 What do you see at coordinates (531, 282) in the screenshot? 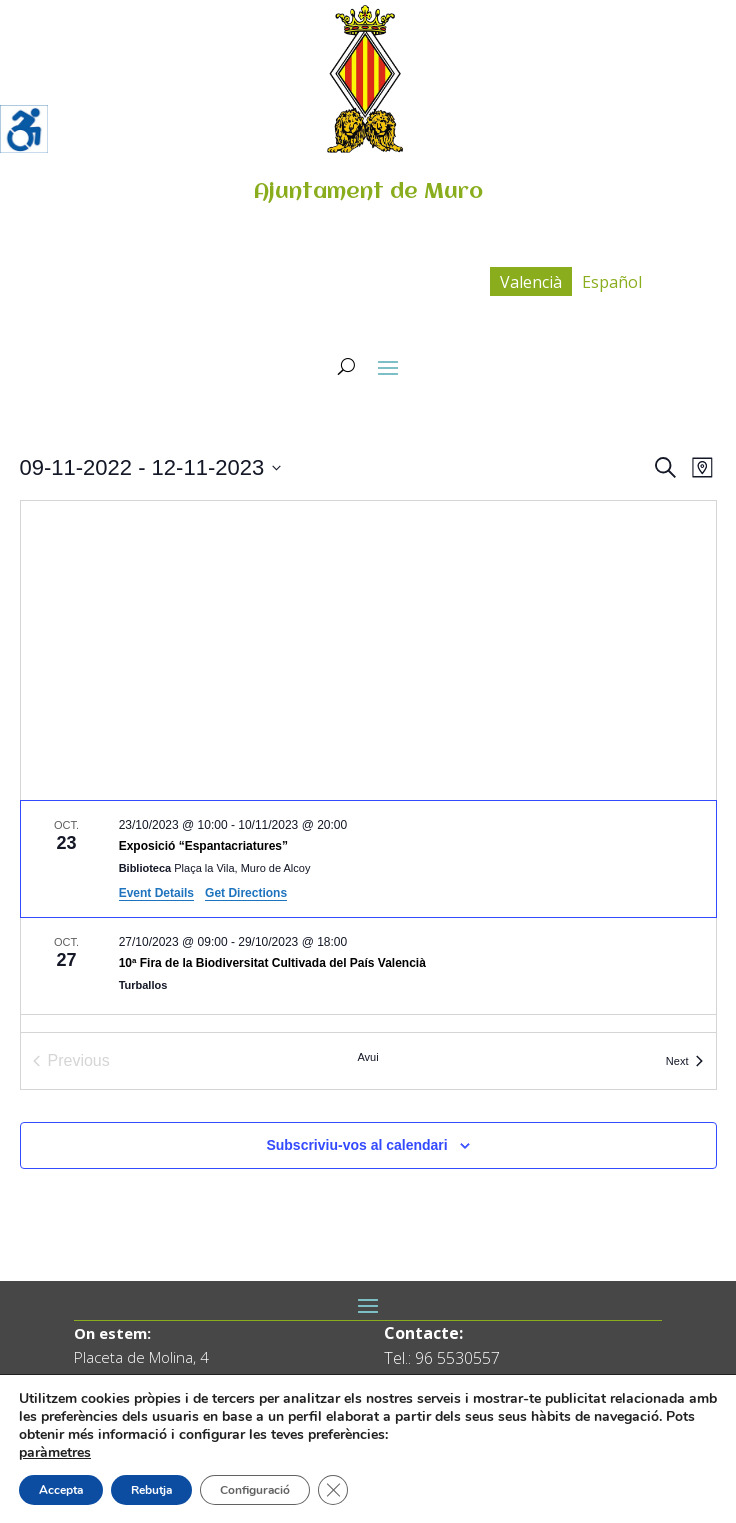
I see `Valencià [menuitem]` at bounding box center [531, 282].